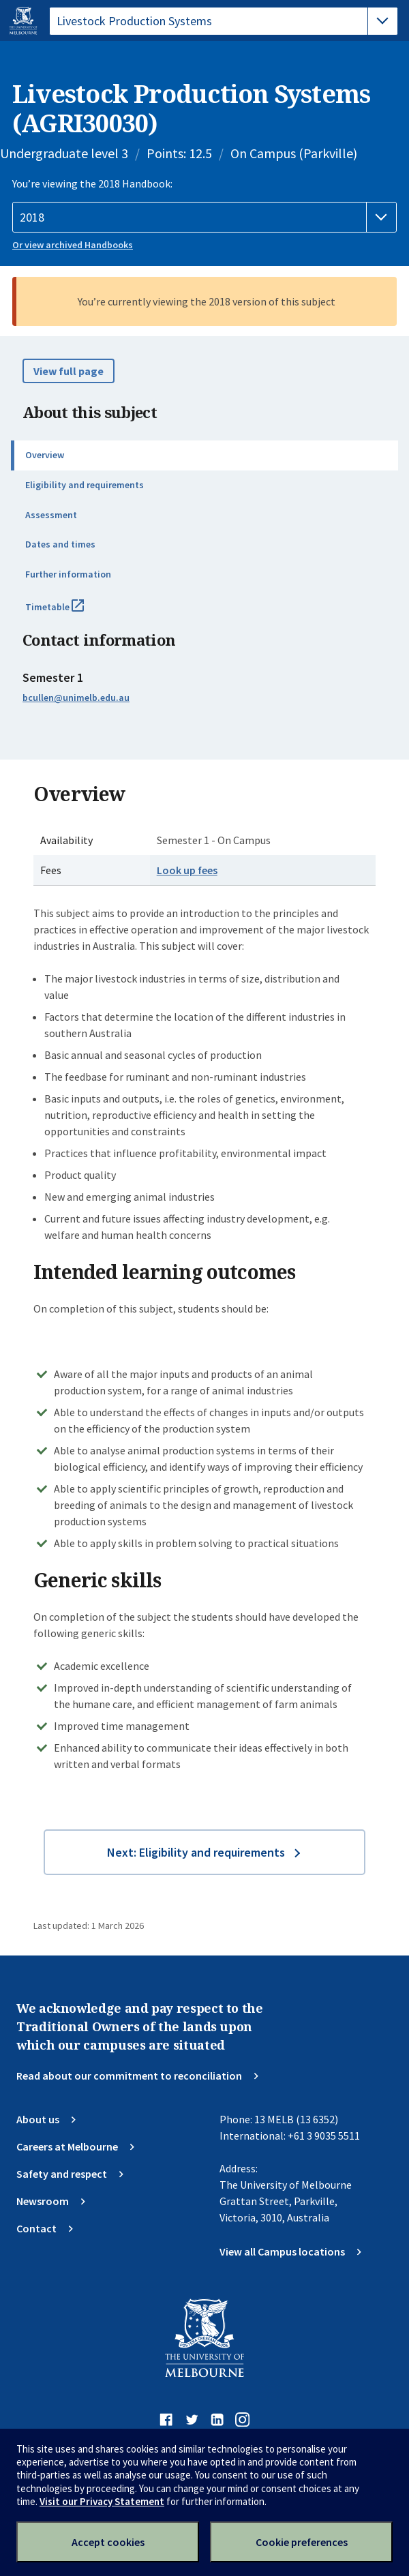  Describe the element at coordinates (68, 371) in the screenshot. I see `View full page` at that location.